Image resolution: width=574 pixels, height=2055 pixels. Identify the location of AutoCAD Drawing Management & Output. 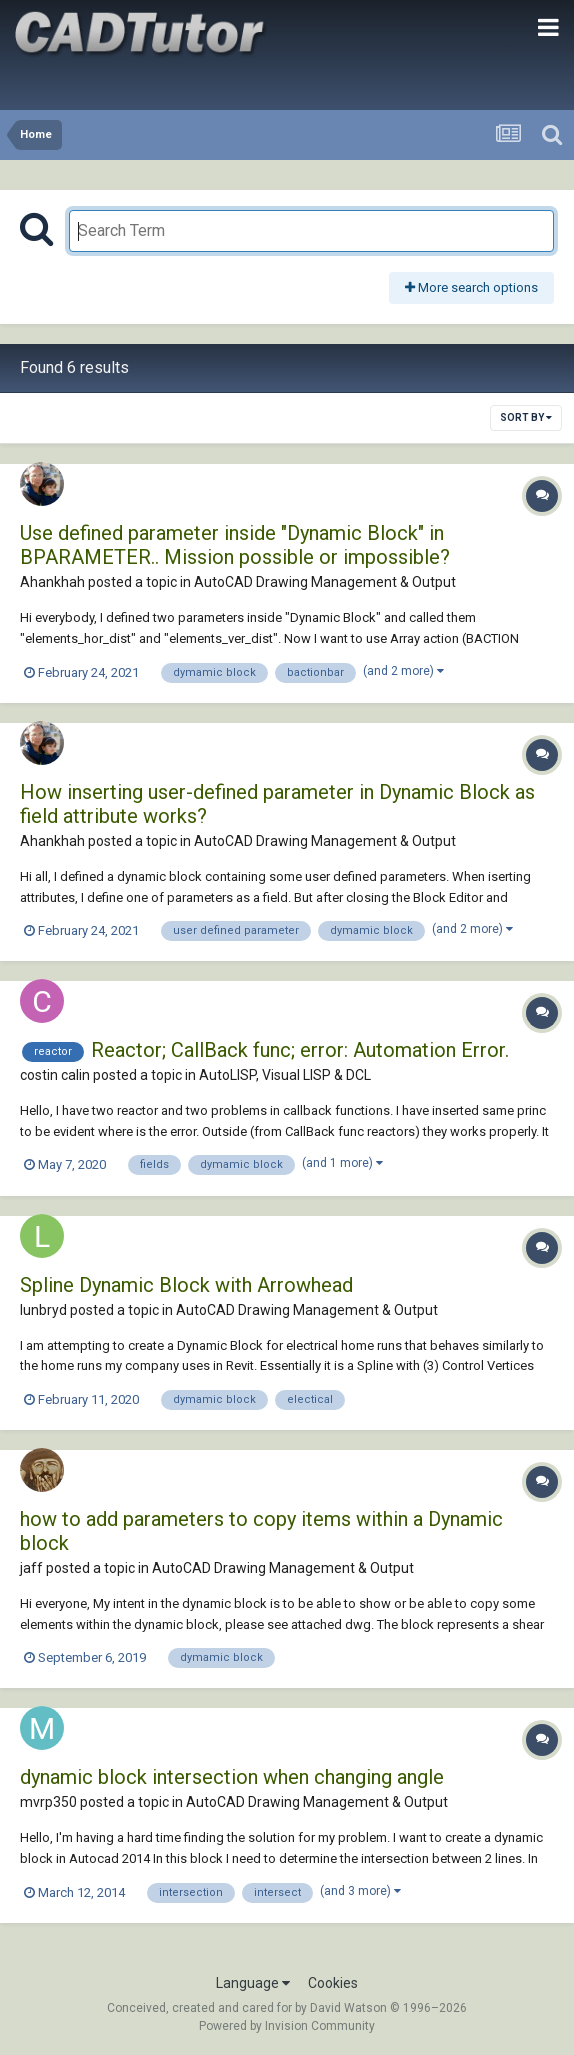
(325, 582).